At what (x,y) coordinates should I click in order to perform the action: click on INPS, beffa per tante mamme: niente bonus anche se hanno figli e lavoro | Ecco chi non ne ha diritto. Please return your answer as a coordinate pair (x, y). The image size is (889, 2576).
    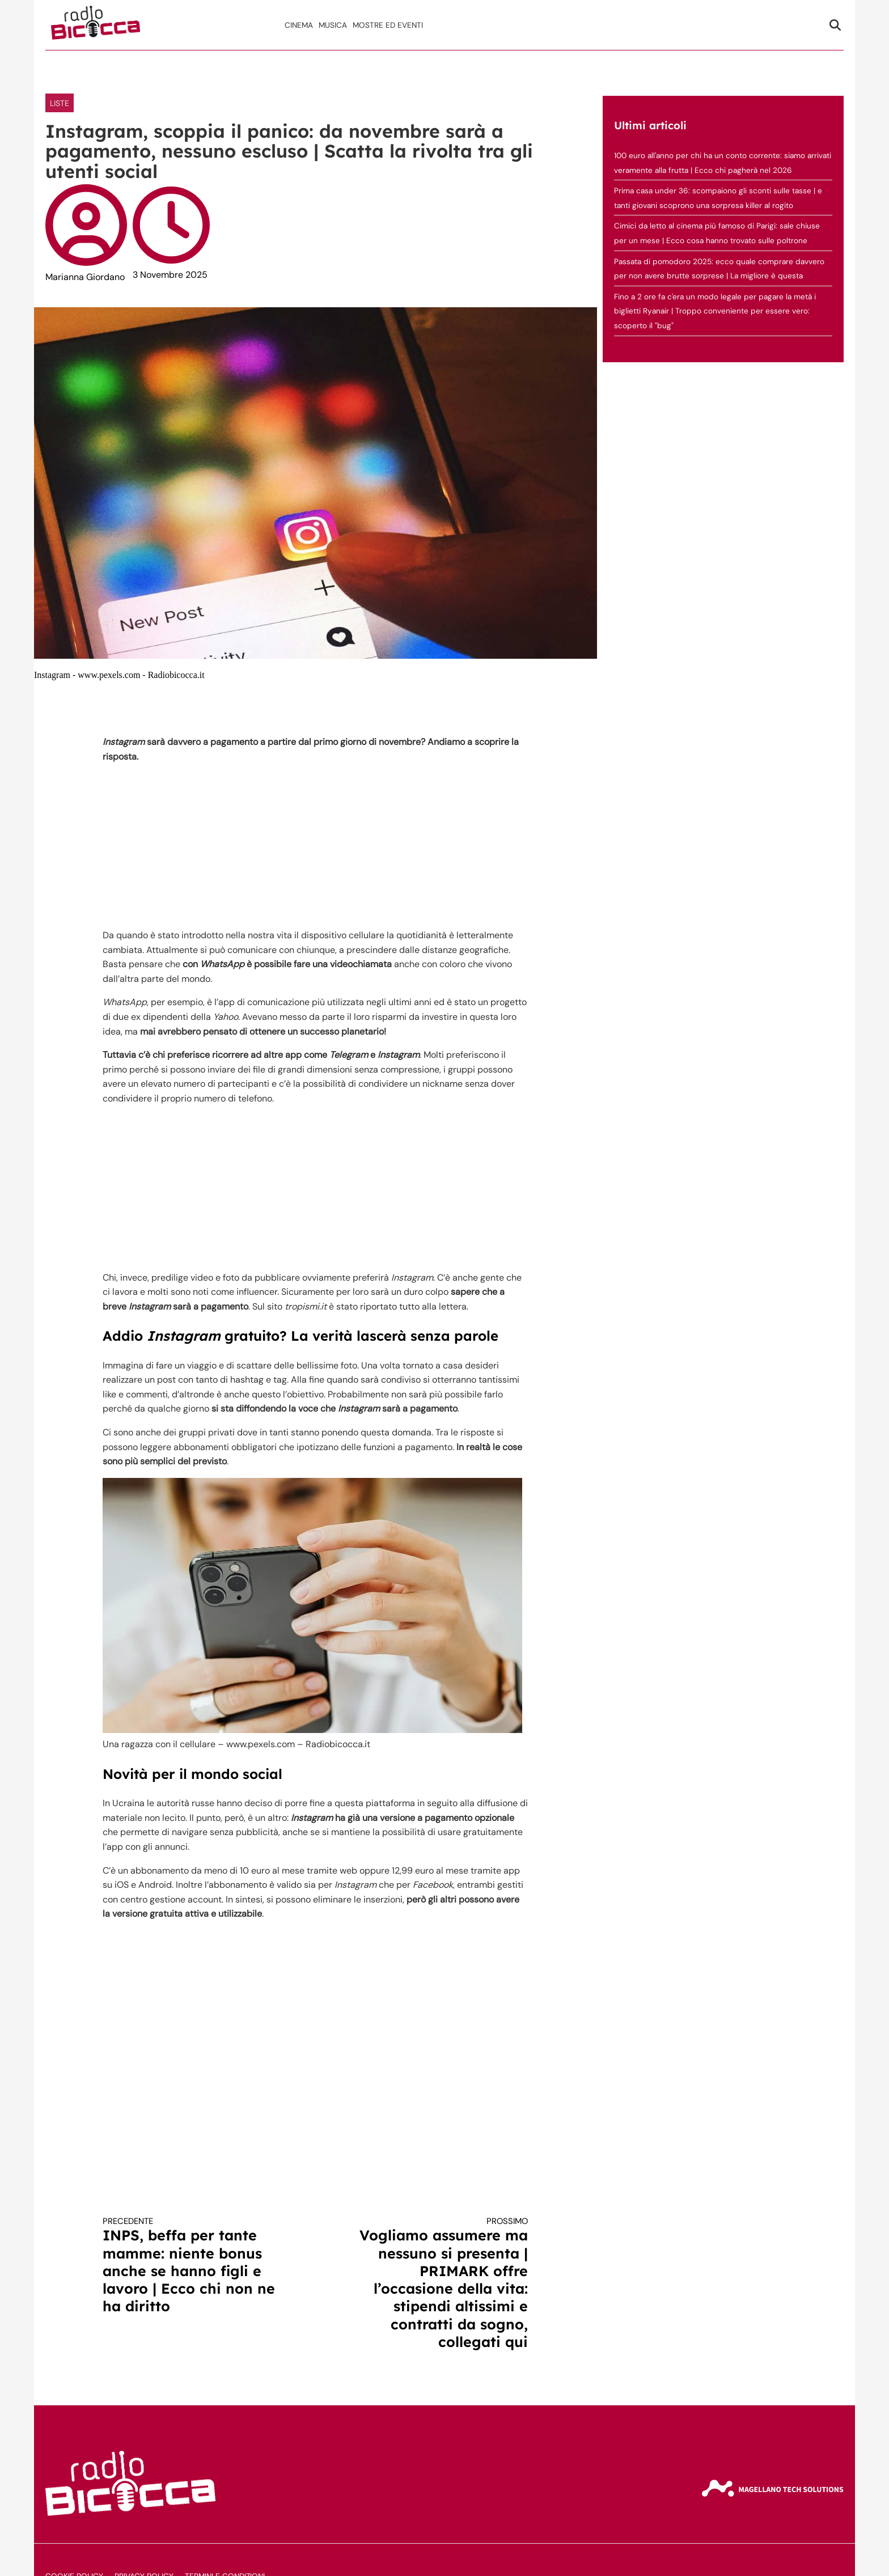
    Looking at the image, I should click on (198, 2265).